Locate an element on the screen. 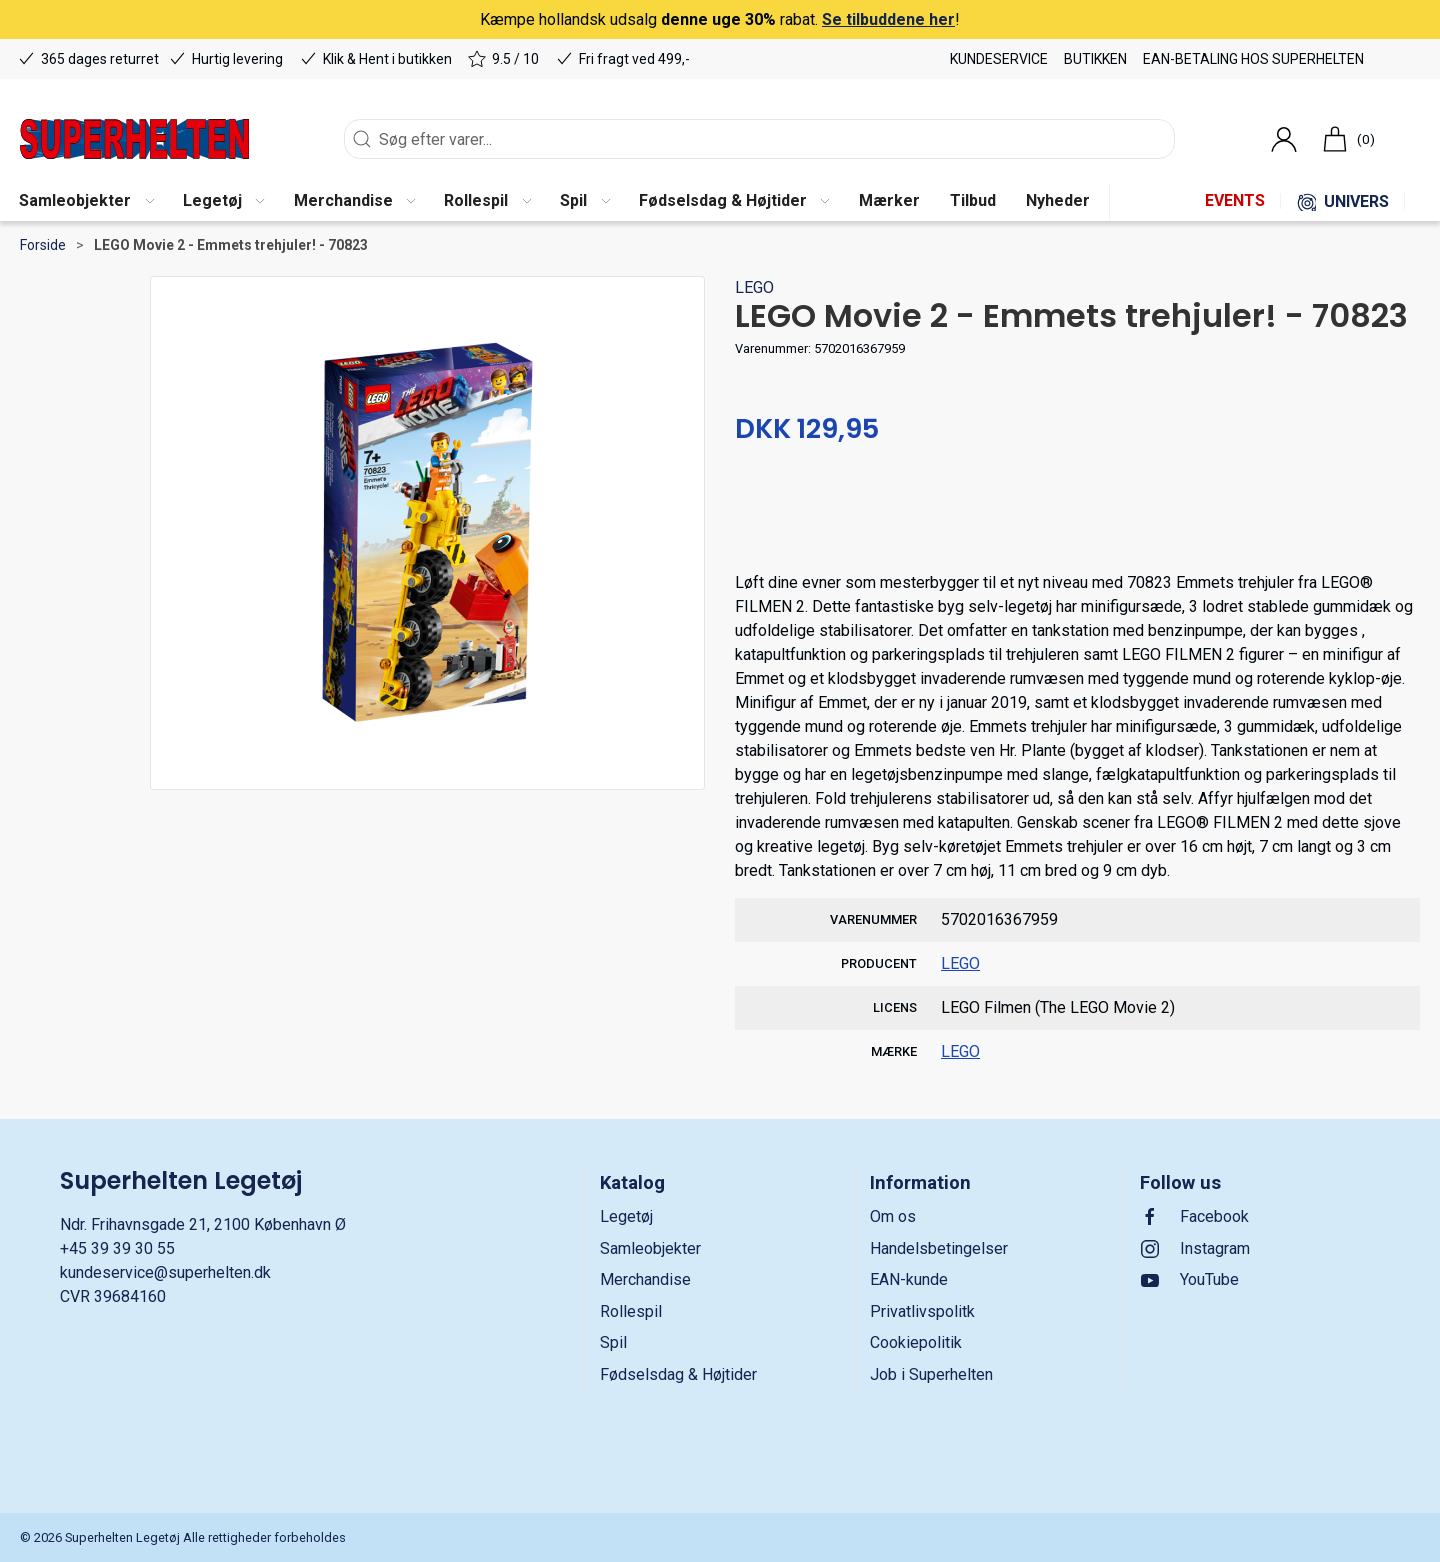 The width and height of the screenshot is (1440, 1562). Fødselsdag & Højtider is located at coordinates (678, 1374).